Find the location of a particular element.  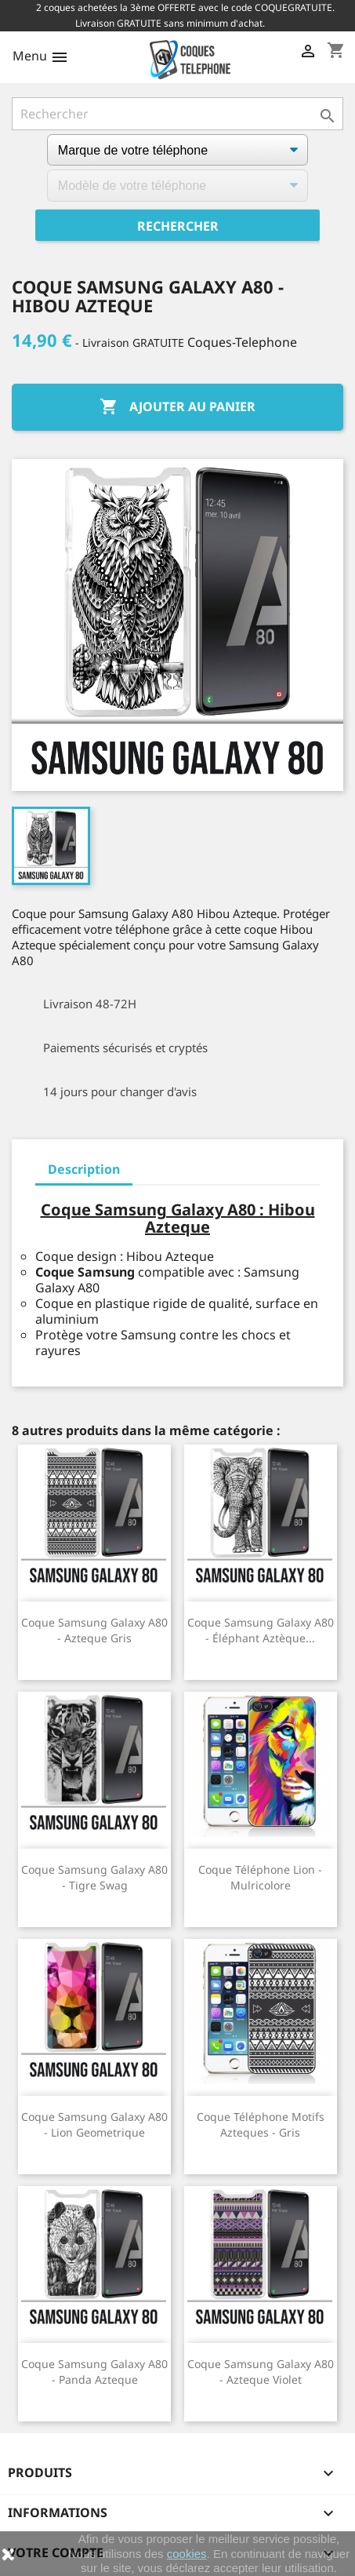

Ajouter au panier is located at coordinates (177, 407).